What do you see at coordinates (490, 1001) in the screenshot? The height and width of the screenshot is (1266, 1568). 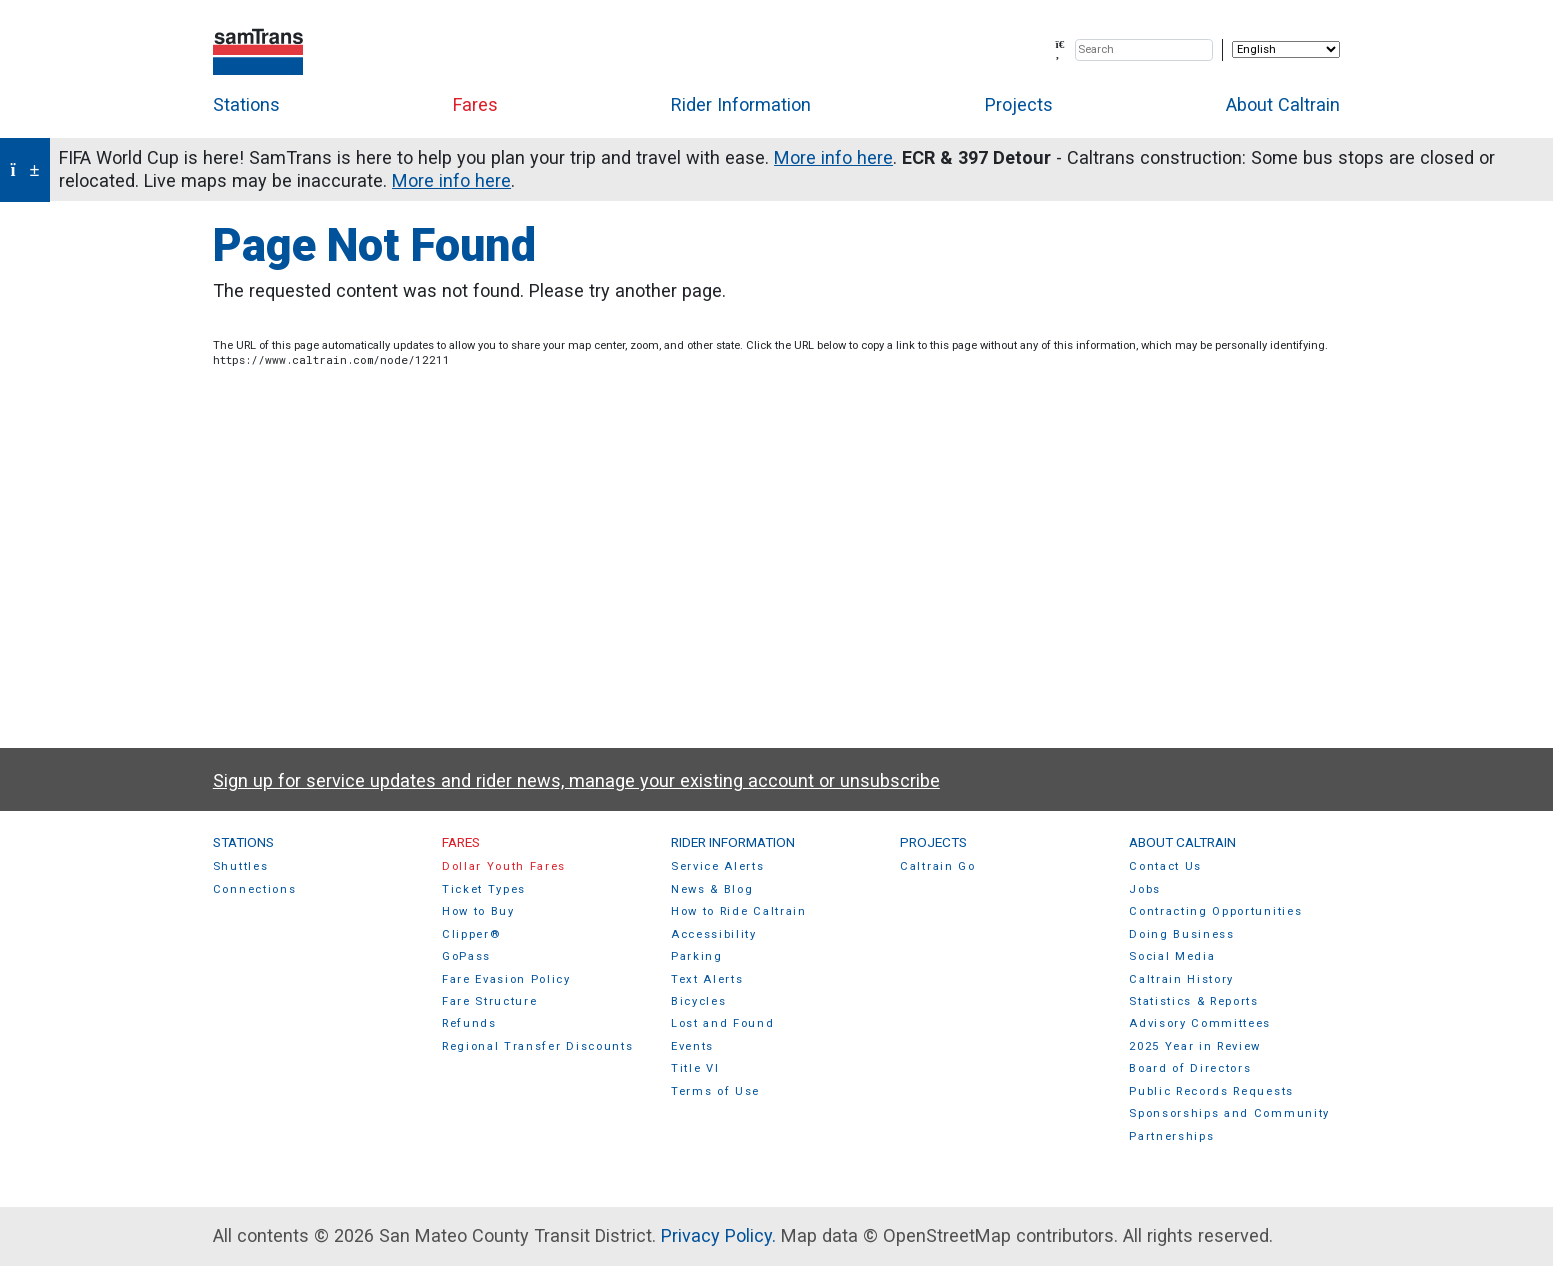 I see `Fare Structure` at bounding box center [490, 1001].